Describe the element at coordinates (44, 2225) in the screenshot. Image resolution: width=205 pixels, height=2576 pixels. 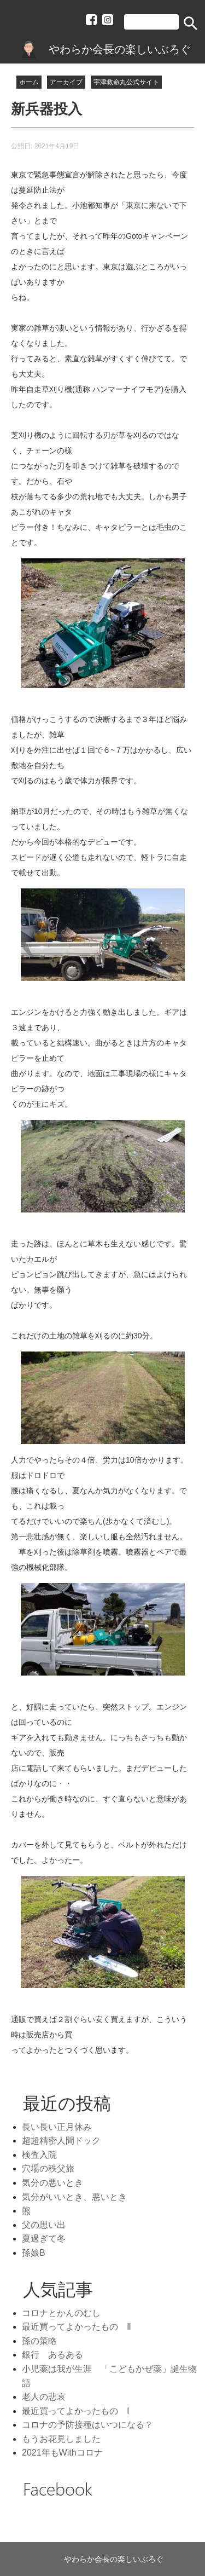
I see `父の思い出` at that location.